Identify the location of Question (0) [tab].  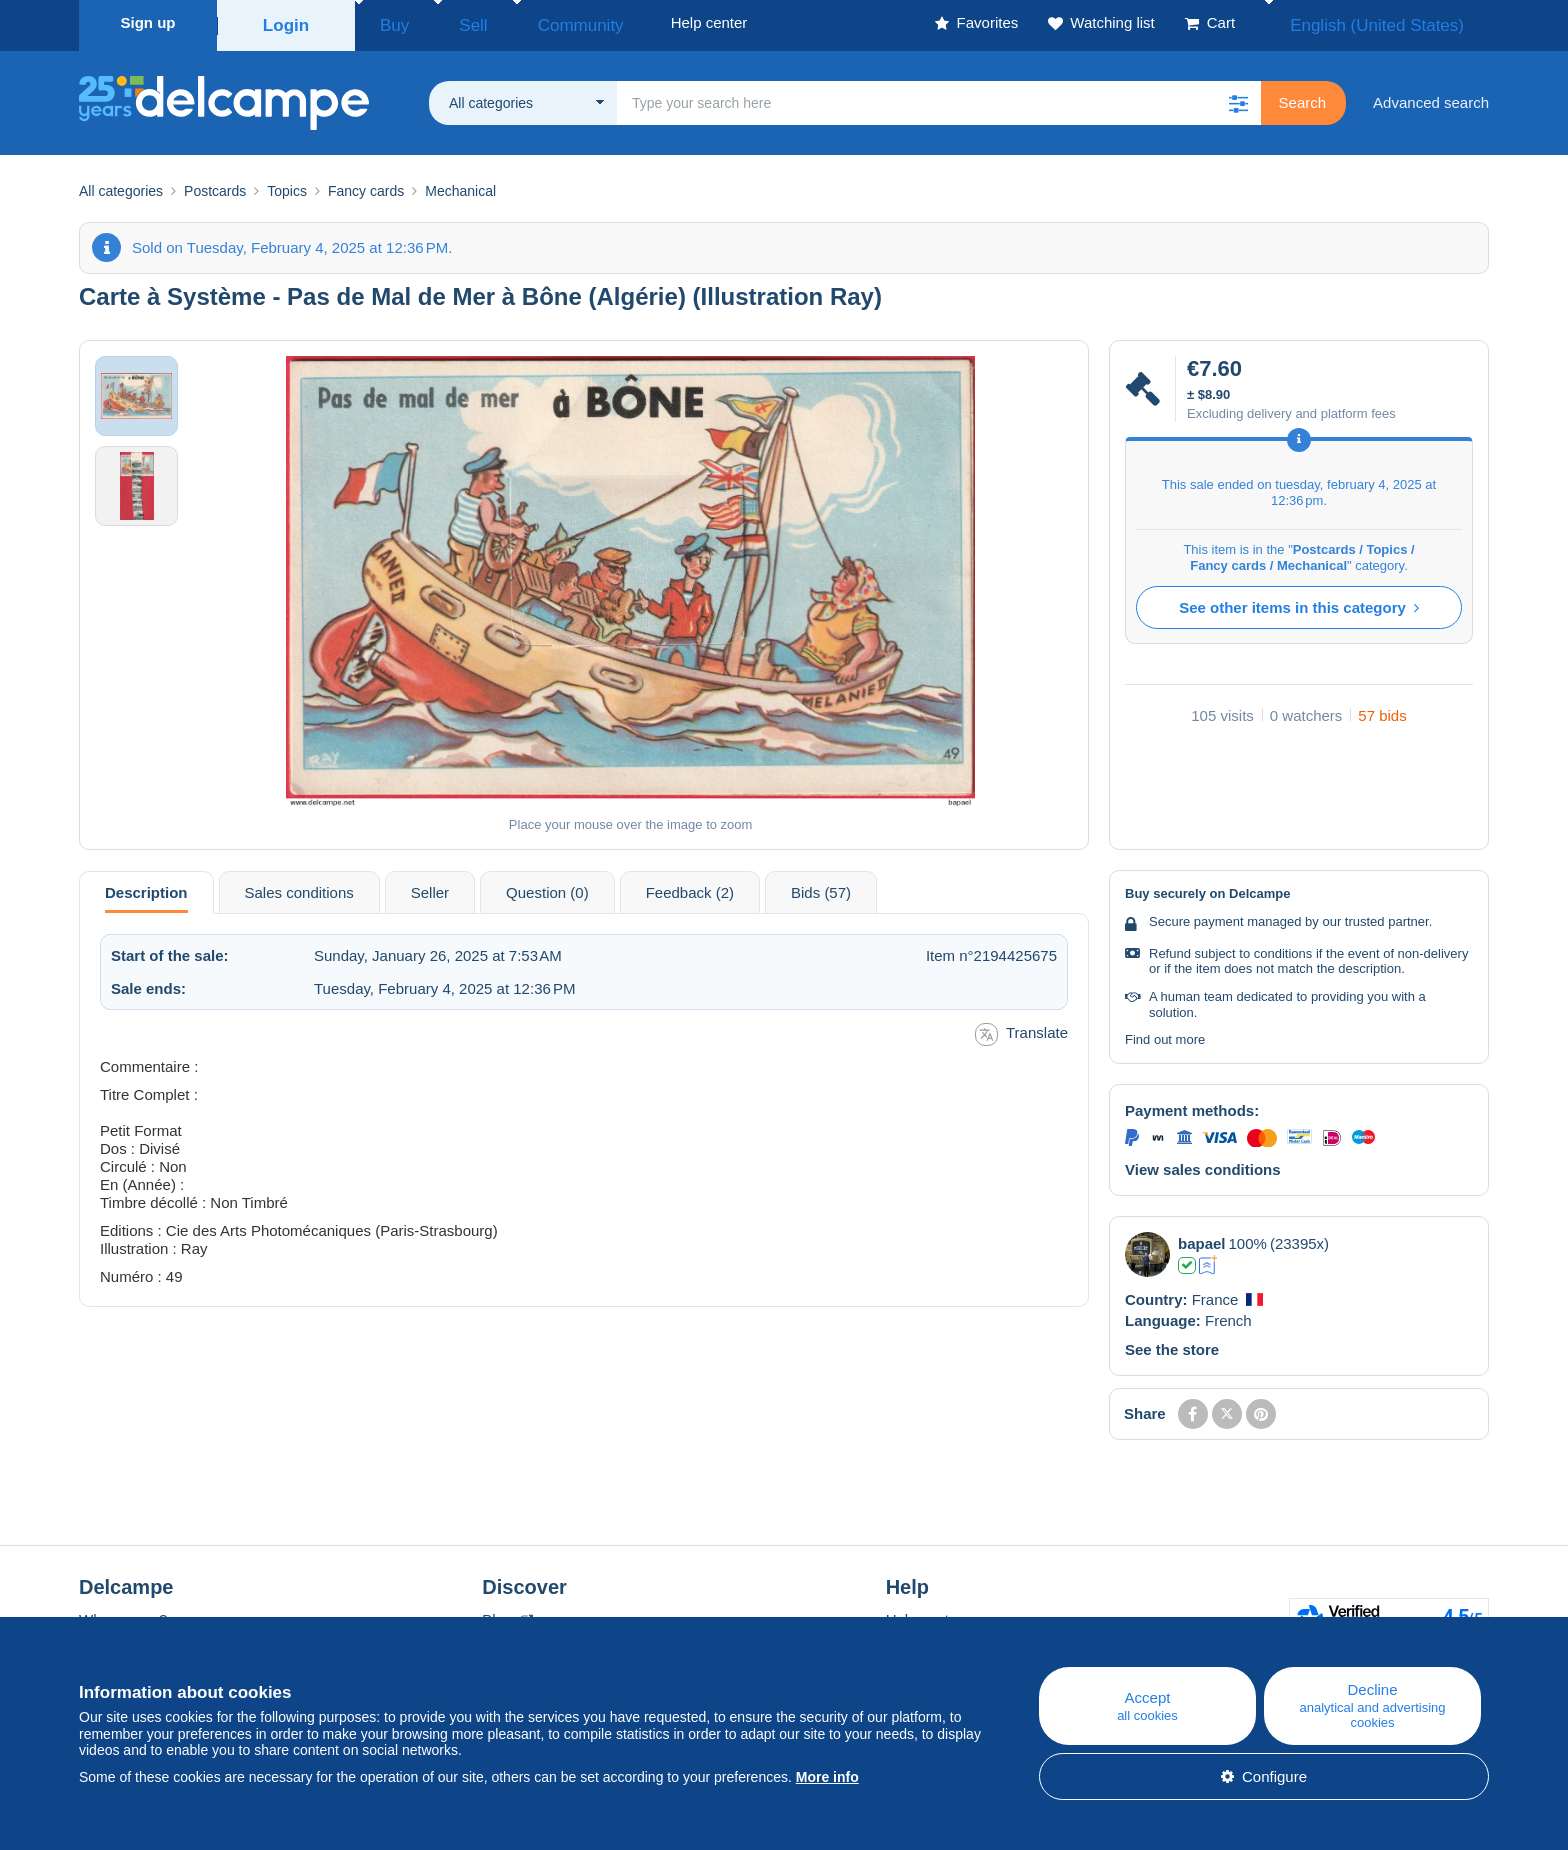
(547, 886).